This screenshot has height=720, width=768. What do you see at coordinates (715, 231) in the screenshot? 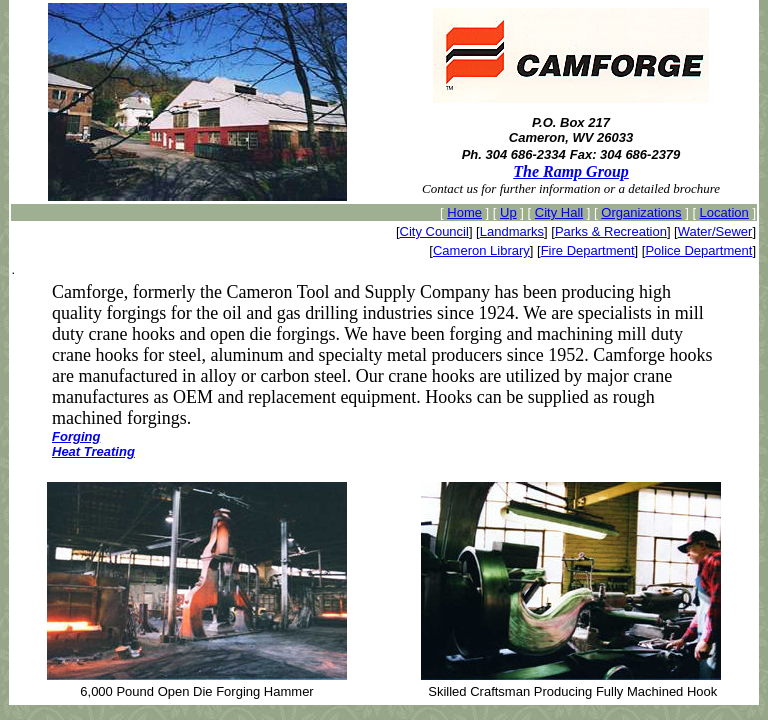
I see `Water/Sewer` at bounding box center [715, 231].